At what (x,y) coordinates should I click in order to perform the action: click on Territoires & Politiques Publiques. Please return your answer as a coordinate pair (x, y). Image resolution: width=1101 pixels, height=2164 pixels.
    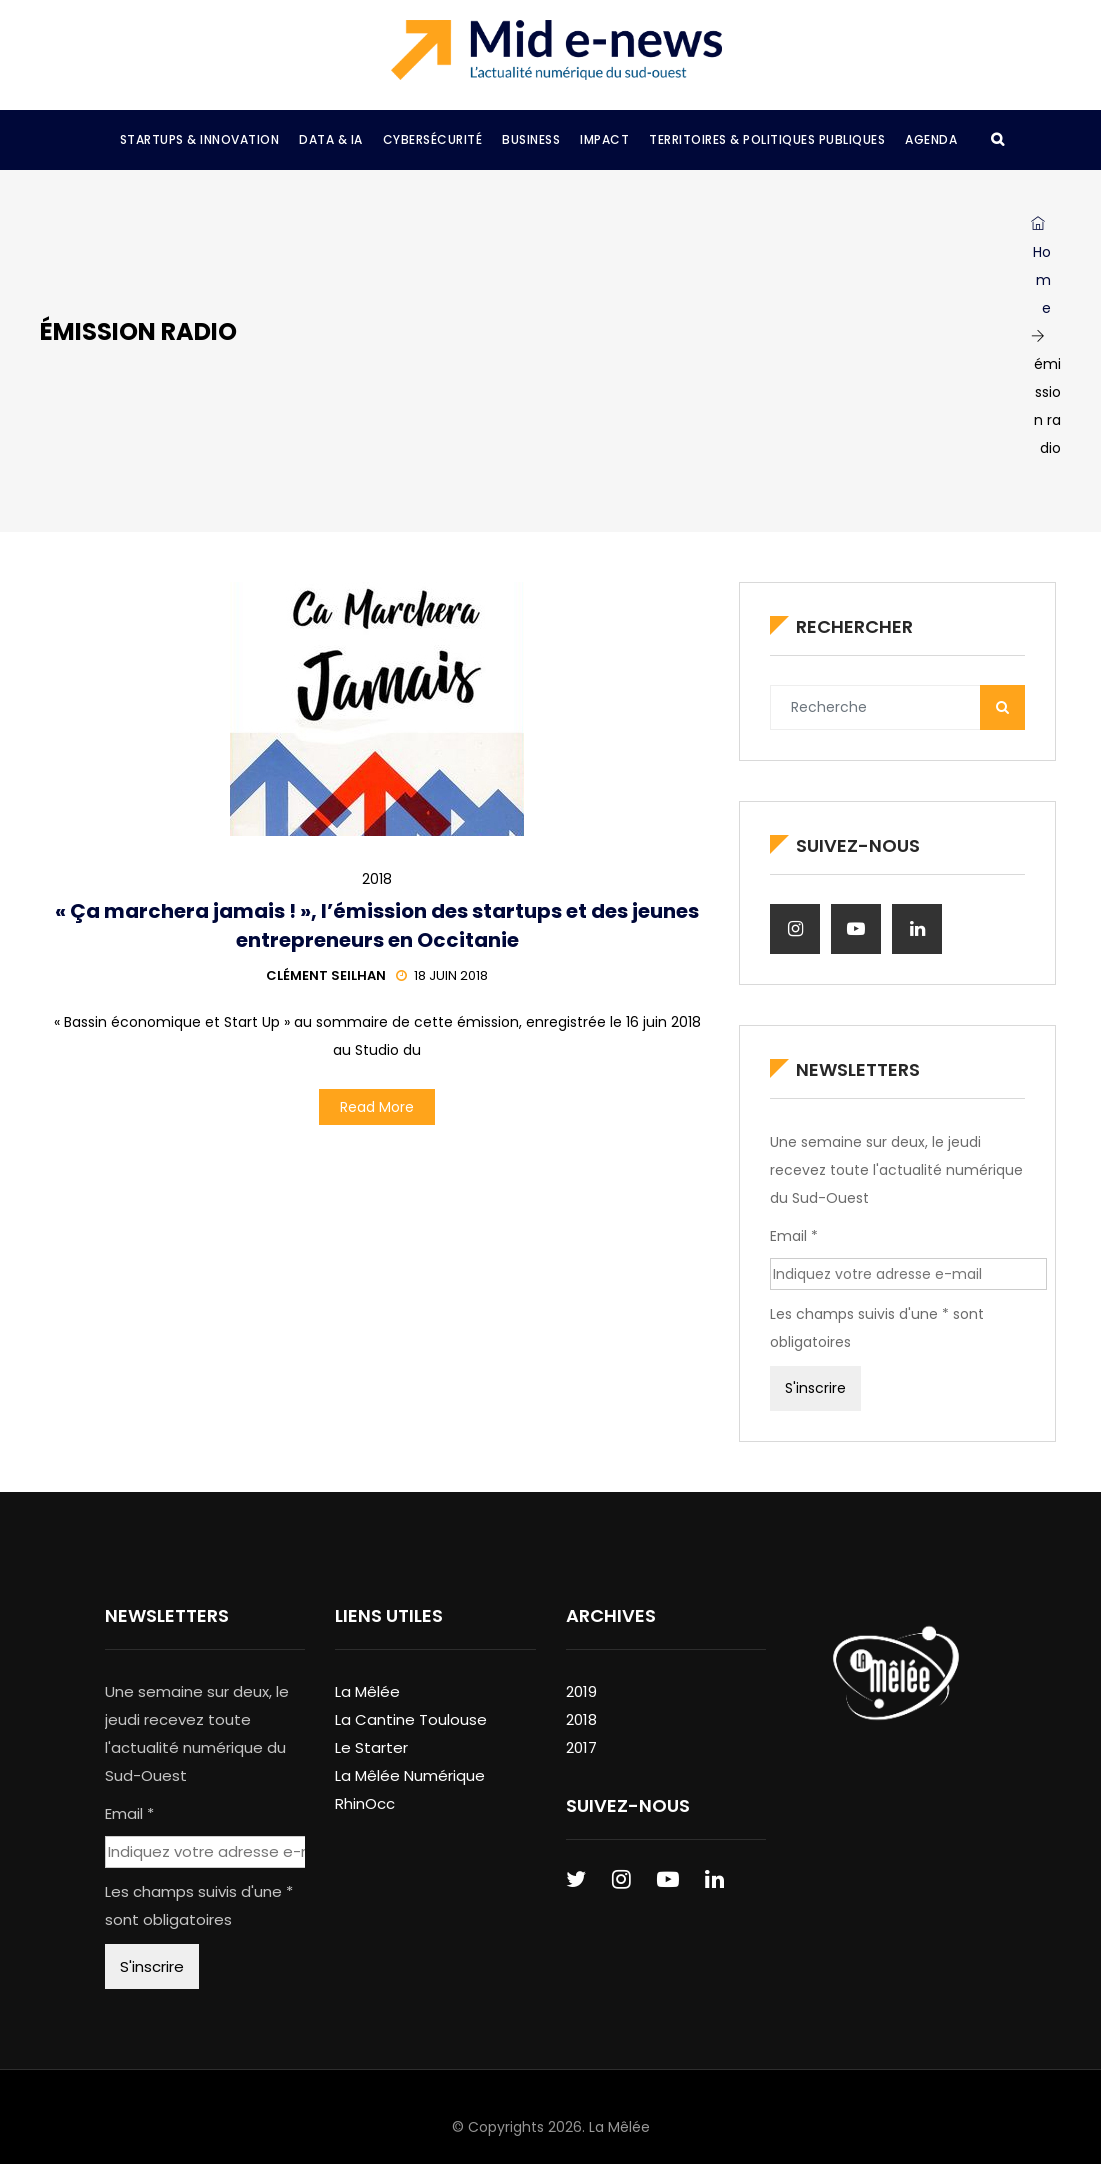
    Looking at the image, I should click on (767, 139).